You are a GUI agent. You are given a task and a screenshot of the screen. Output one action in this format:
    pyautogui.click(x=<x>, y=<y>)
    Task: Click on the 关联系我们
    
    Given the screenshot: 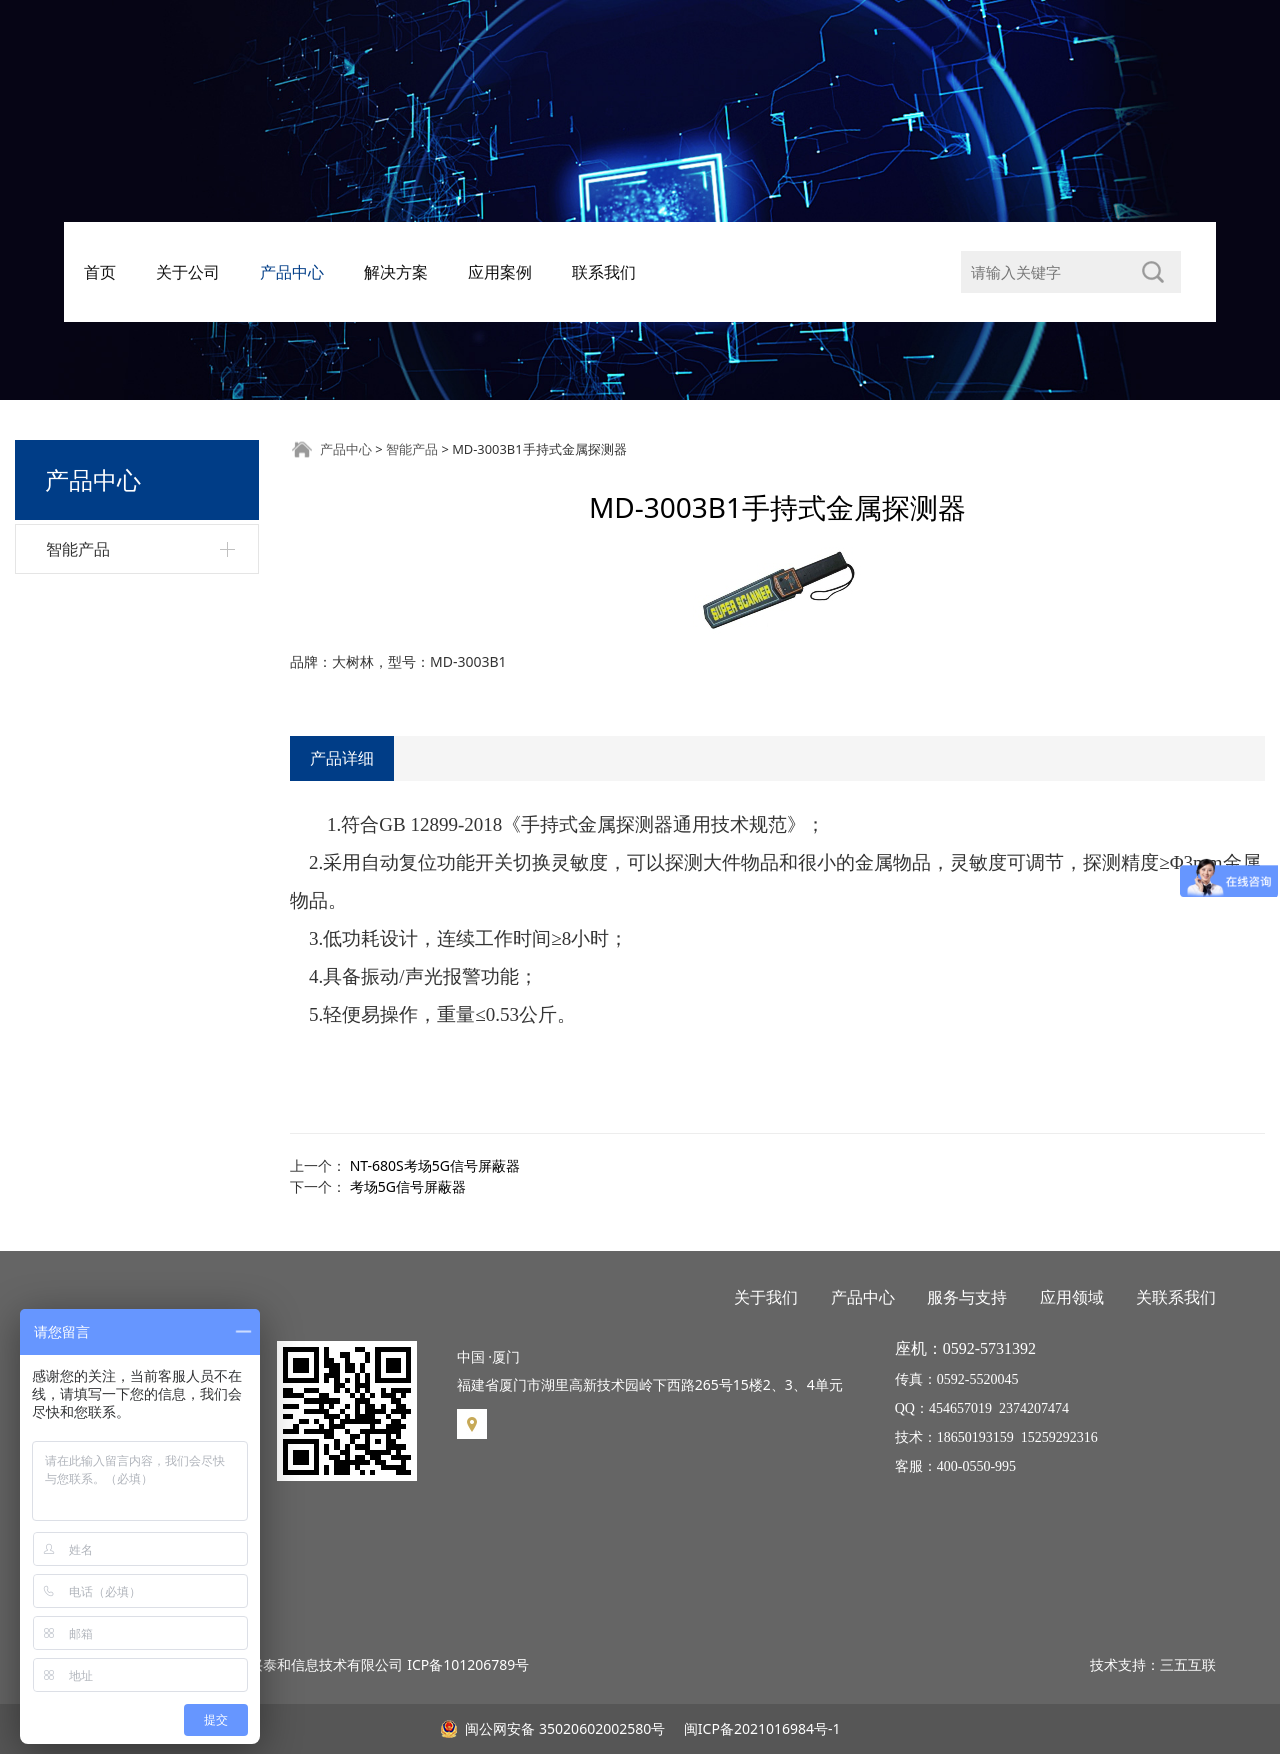 What is the action you would take?
    pyautogui.click(x=1176, y=1297)
    